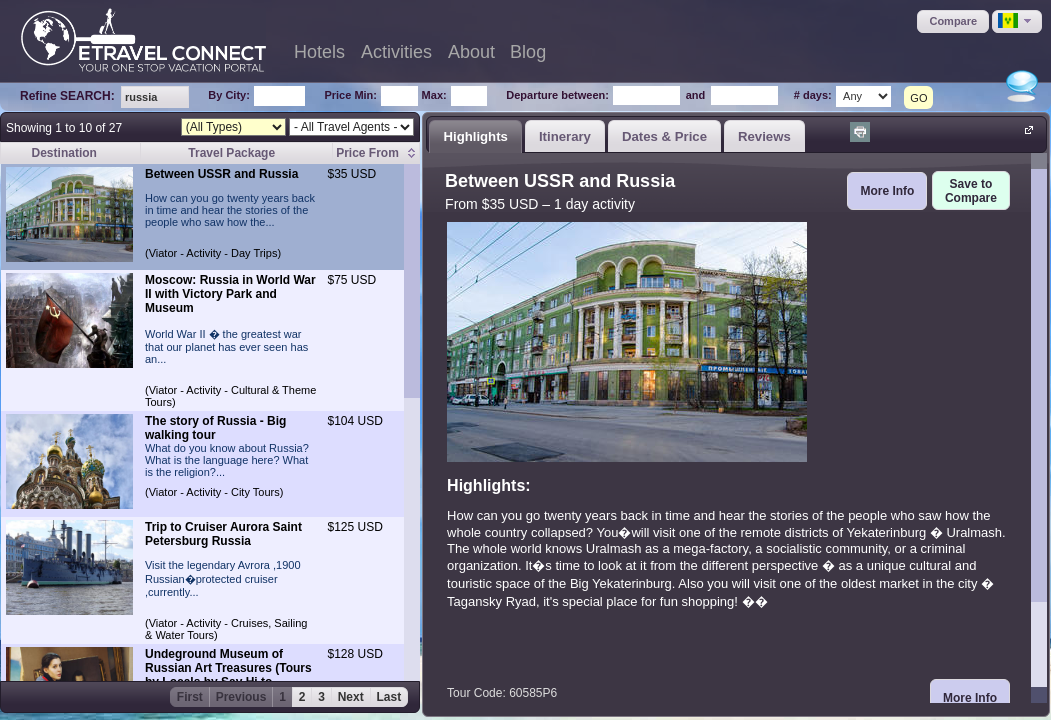  What do you see at coordinates (221, 174) in the screenshot?
I see `Between USSR and Russia` at bounding box center [221, 174].